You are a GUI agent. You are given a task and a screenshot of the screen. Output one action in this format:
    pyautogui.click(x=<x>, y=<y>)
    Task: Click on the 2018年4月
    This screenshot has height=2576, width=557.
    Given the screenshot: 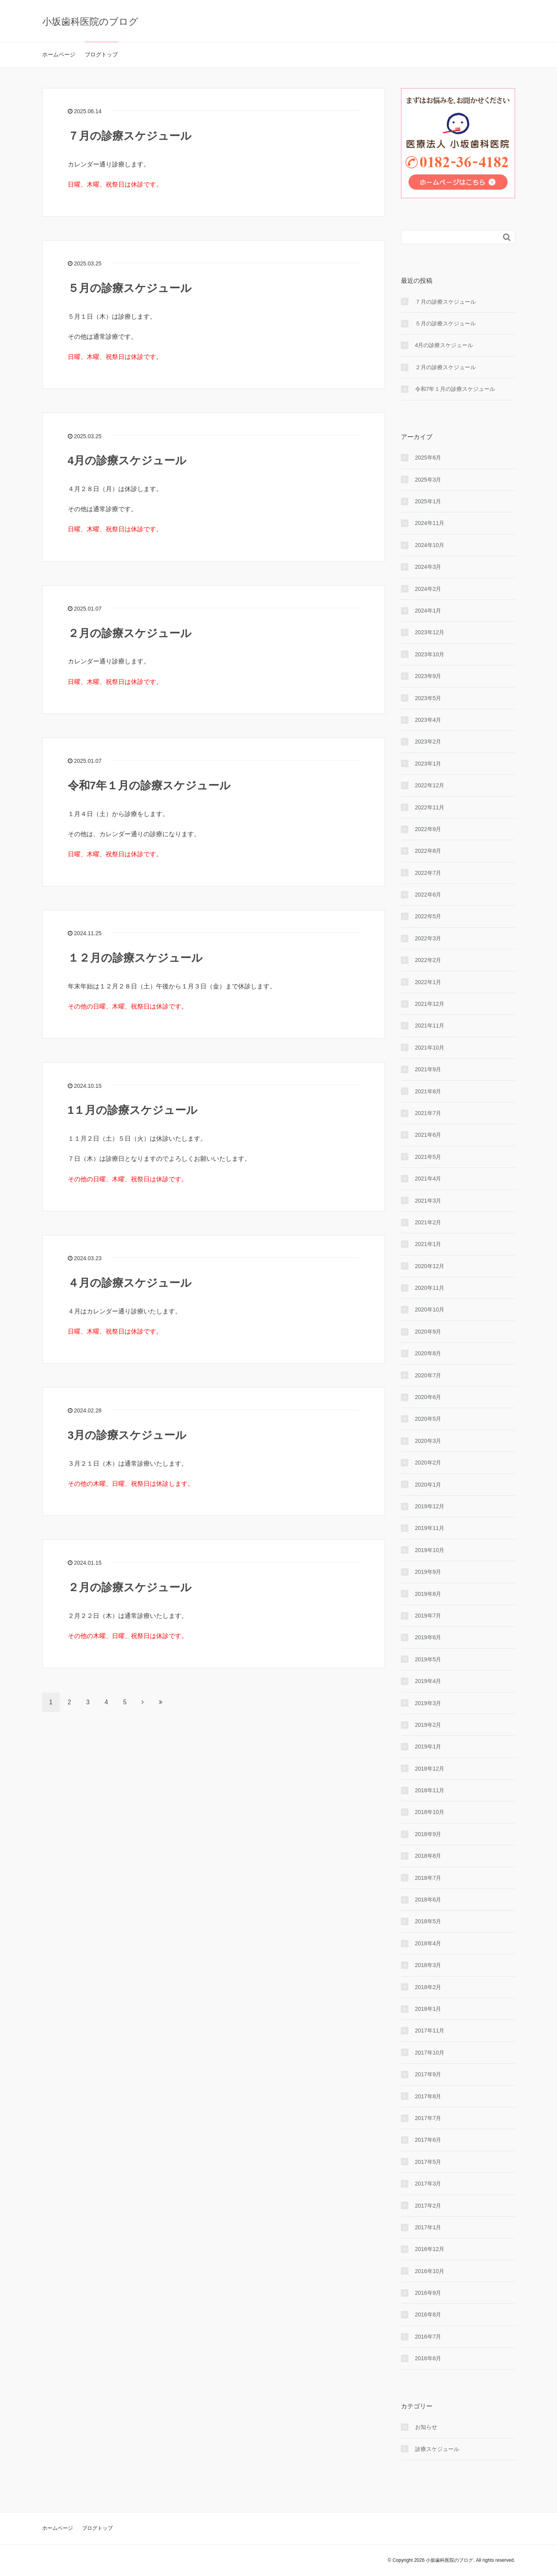 What is the action you would take?
    pyautogui.click(x=428, y=1943)
    